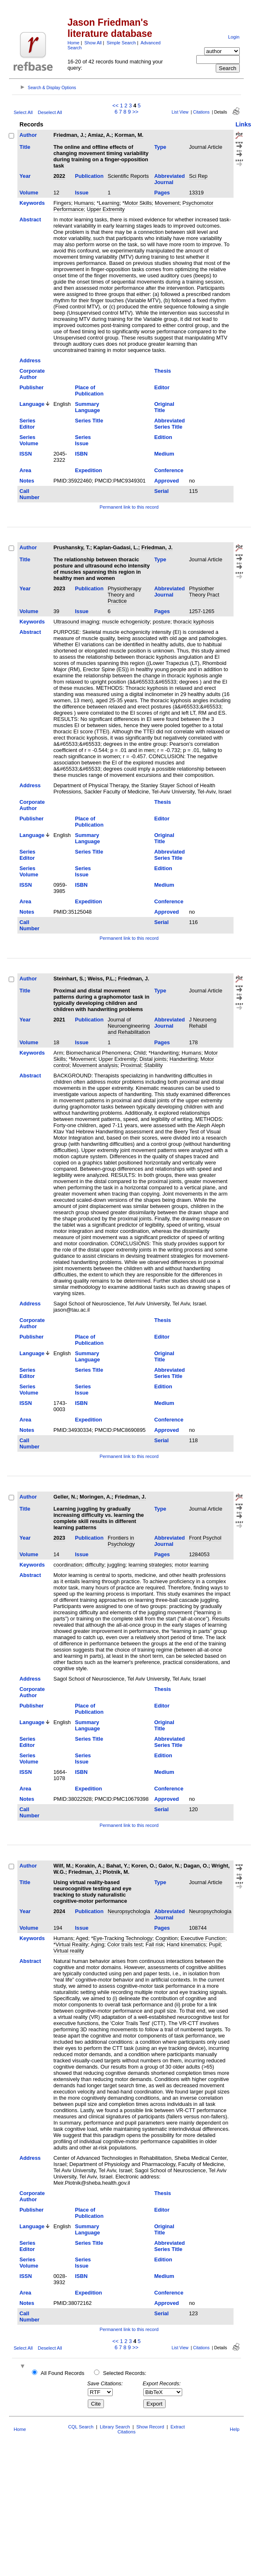  What do you see at coordinates (150, 1565) in the screenshot?
I see `learning strategies` at bounding box center [150, 1565].